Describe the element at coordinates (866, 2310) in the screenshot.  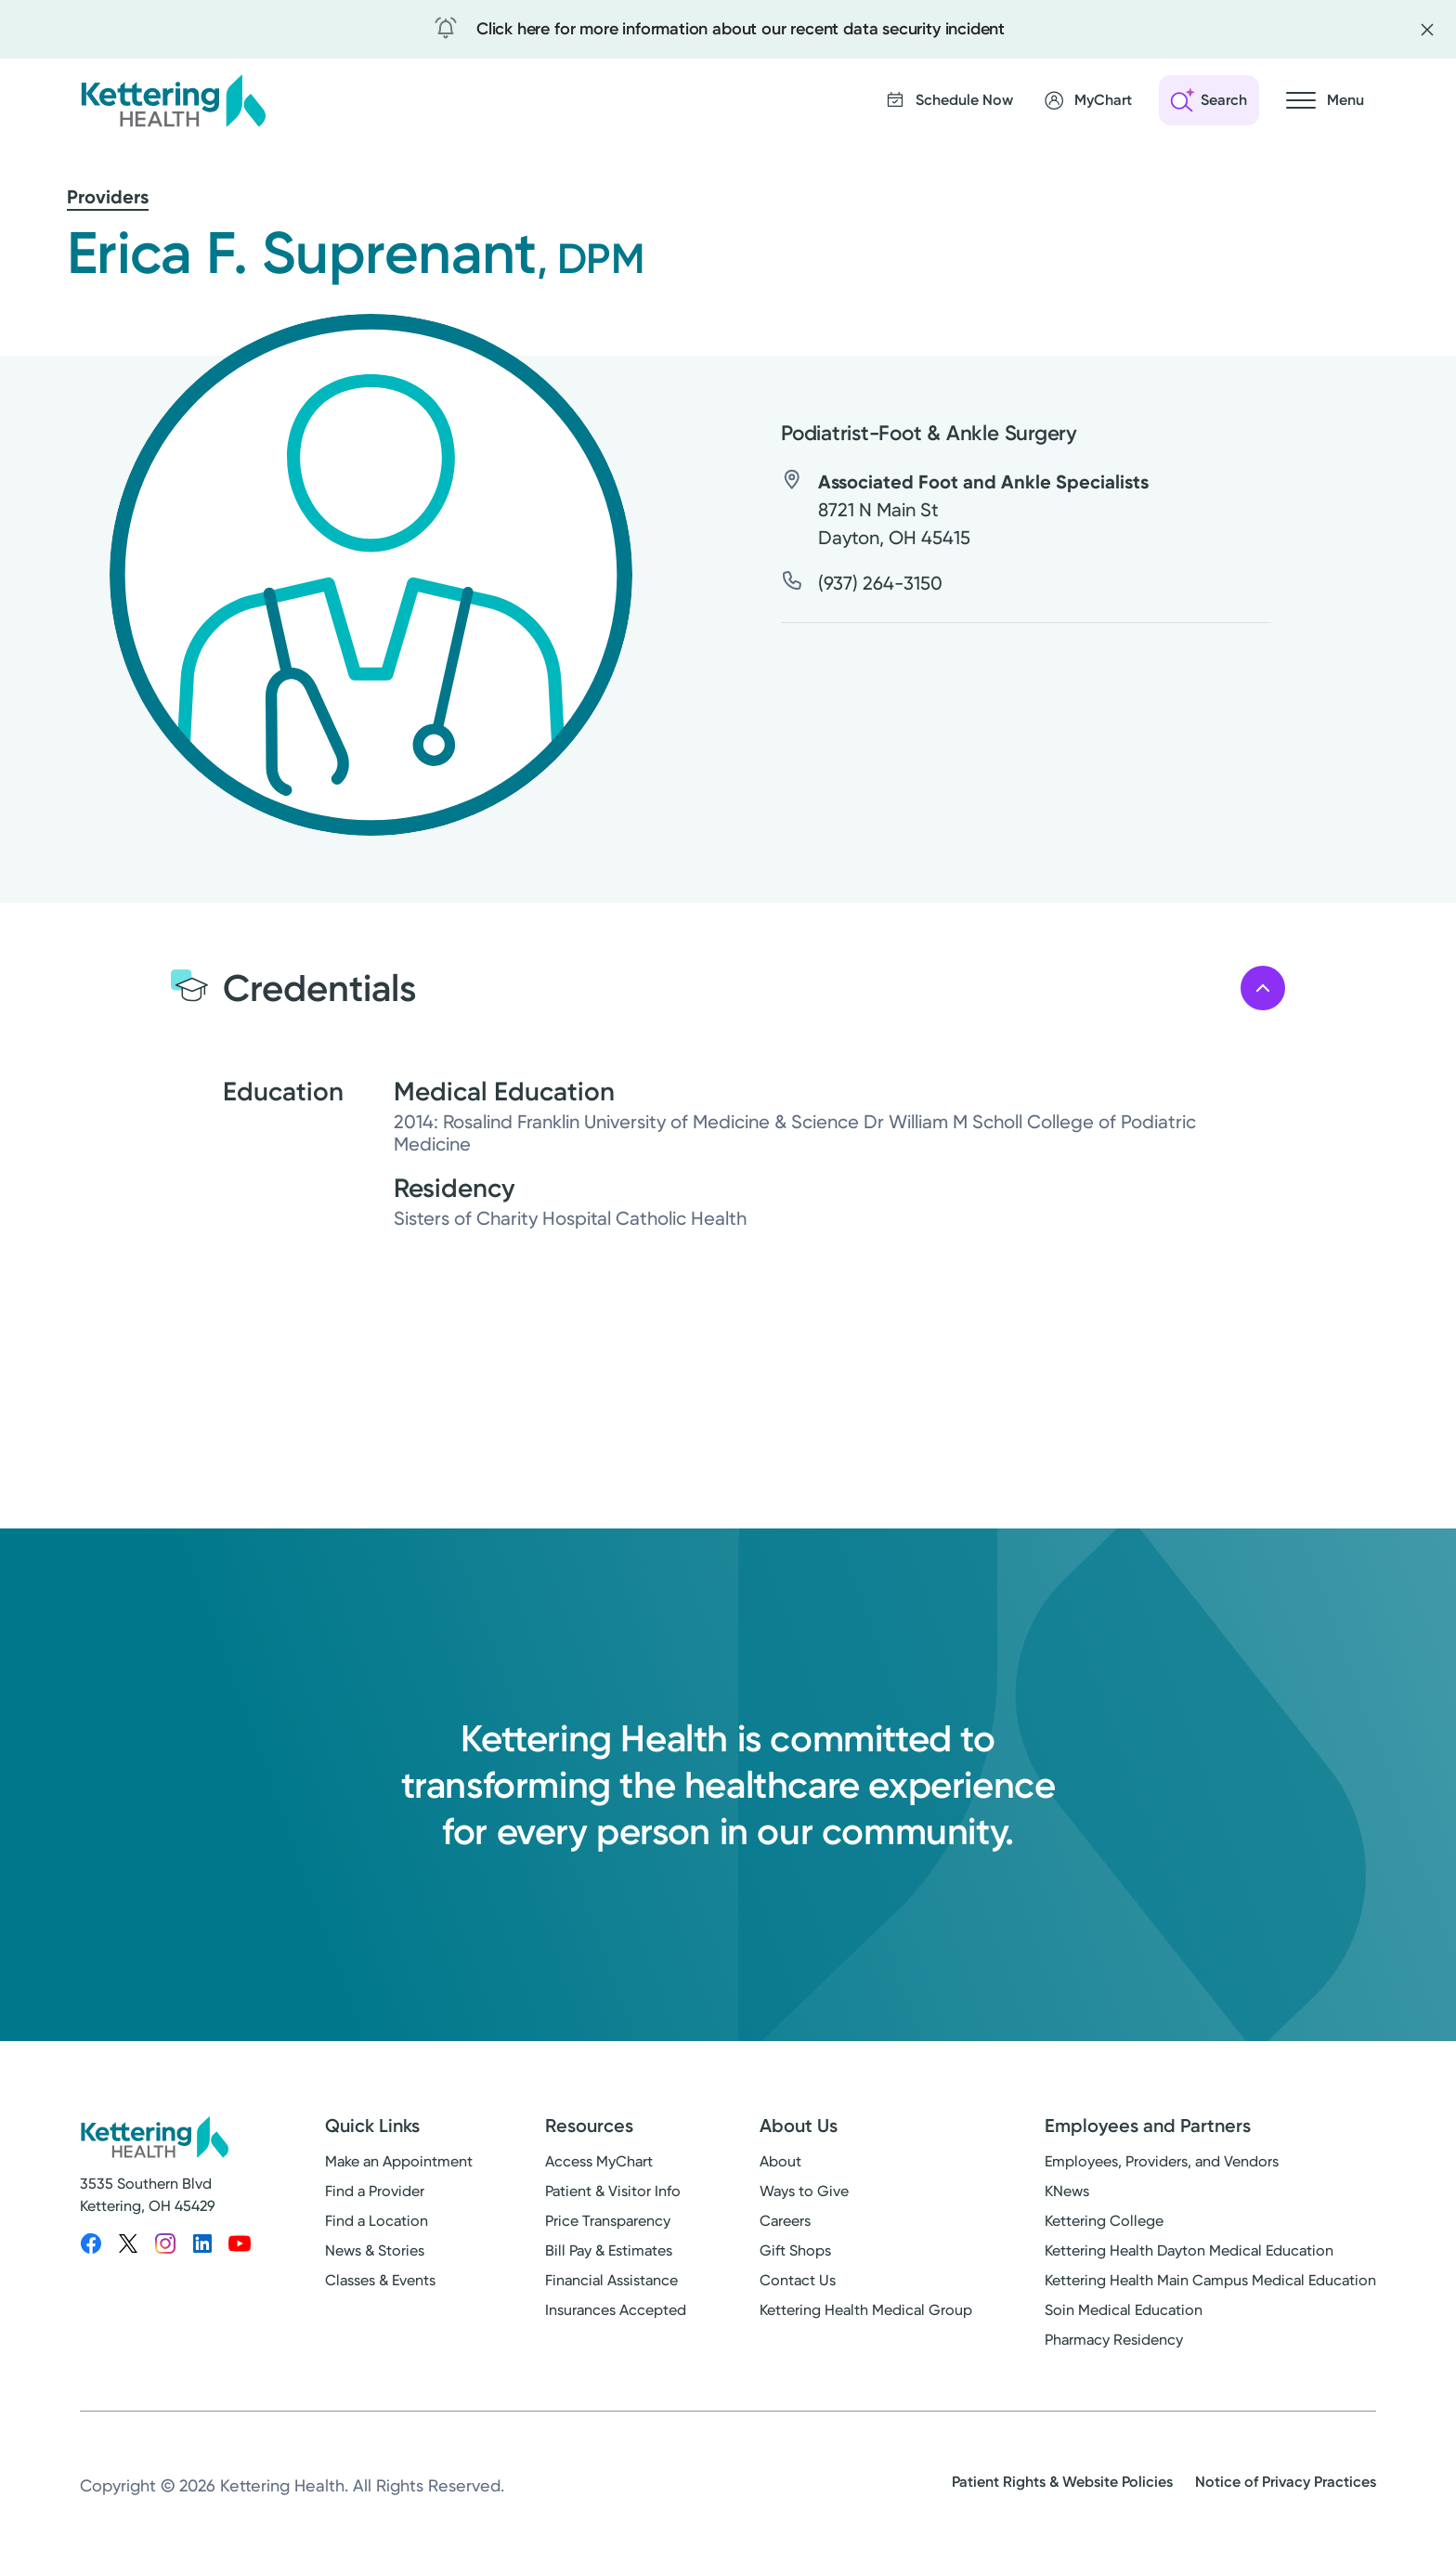
I see `Kettering Health Medical Group` at that location.